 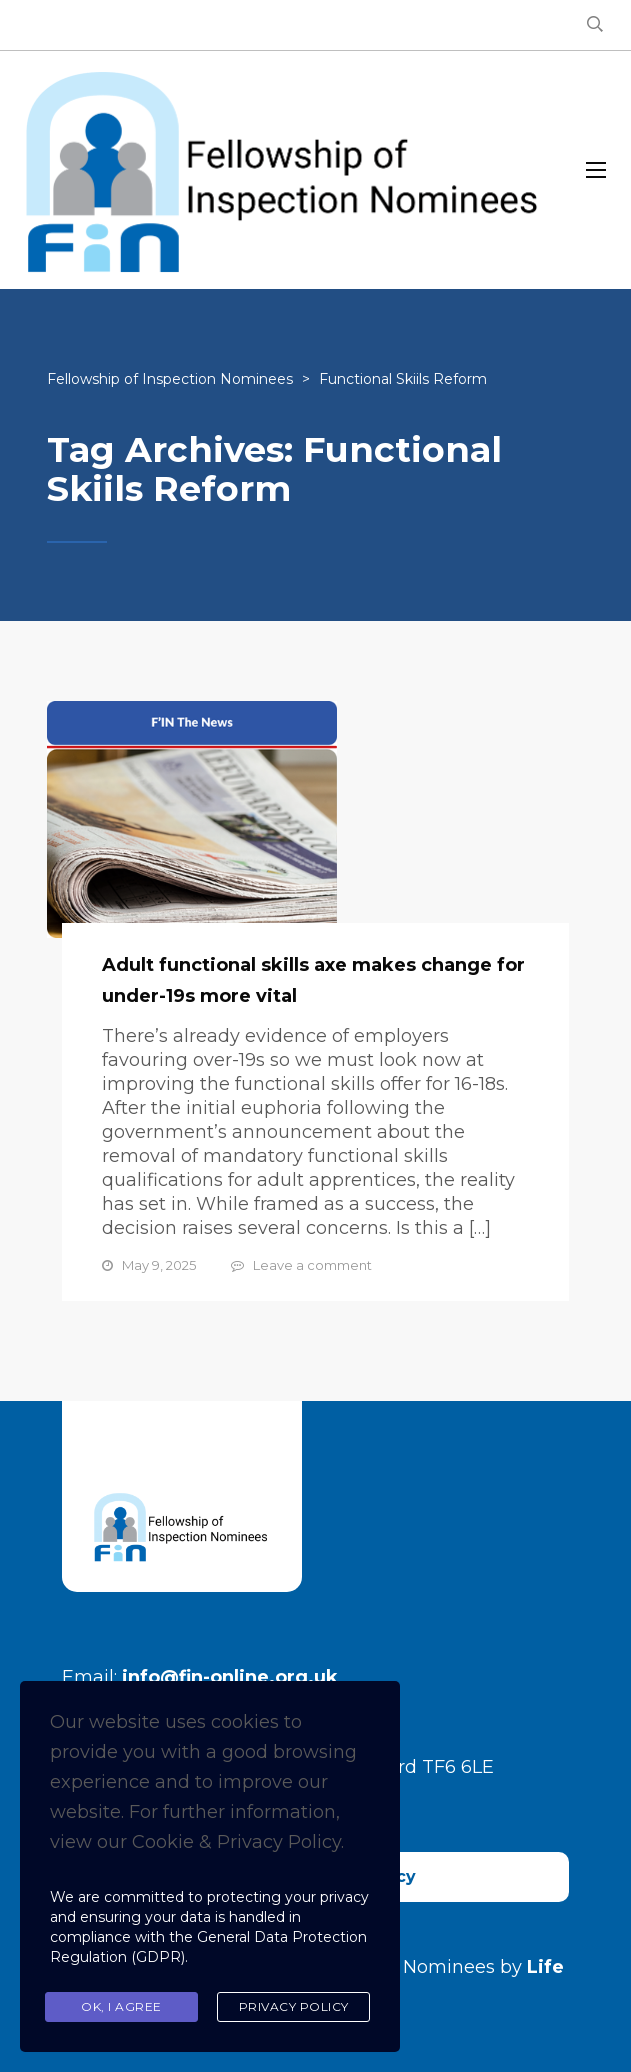 What do you see at coordinates (294, 2006) in the screenshot?
I see `Privacy Policy` at bounding box center [294, 2006].